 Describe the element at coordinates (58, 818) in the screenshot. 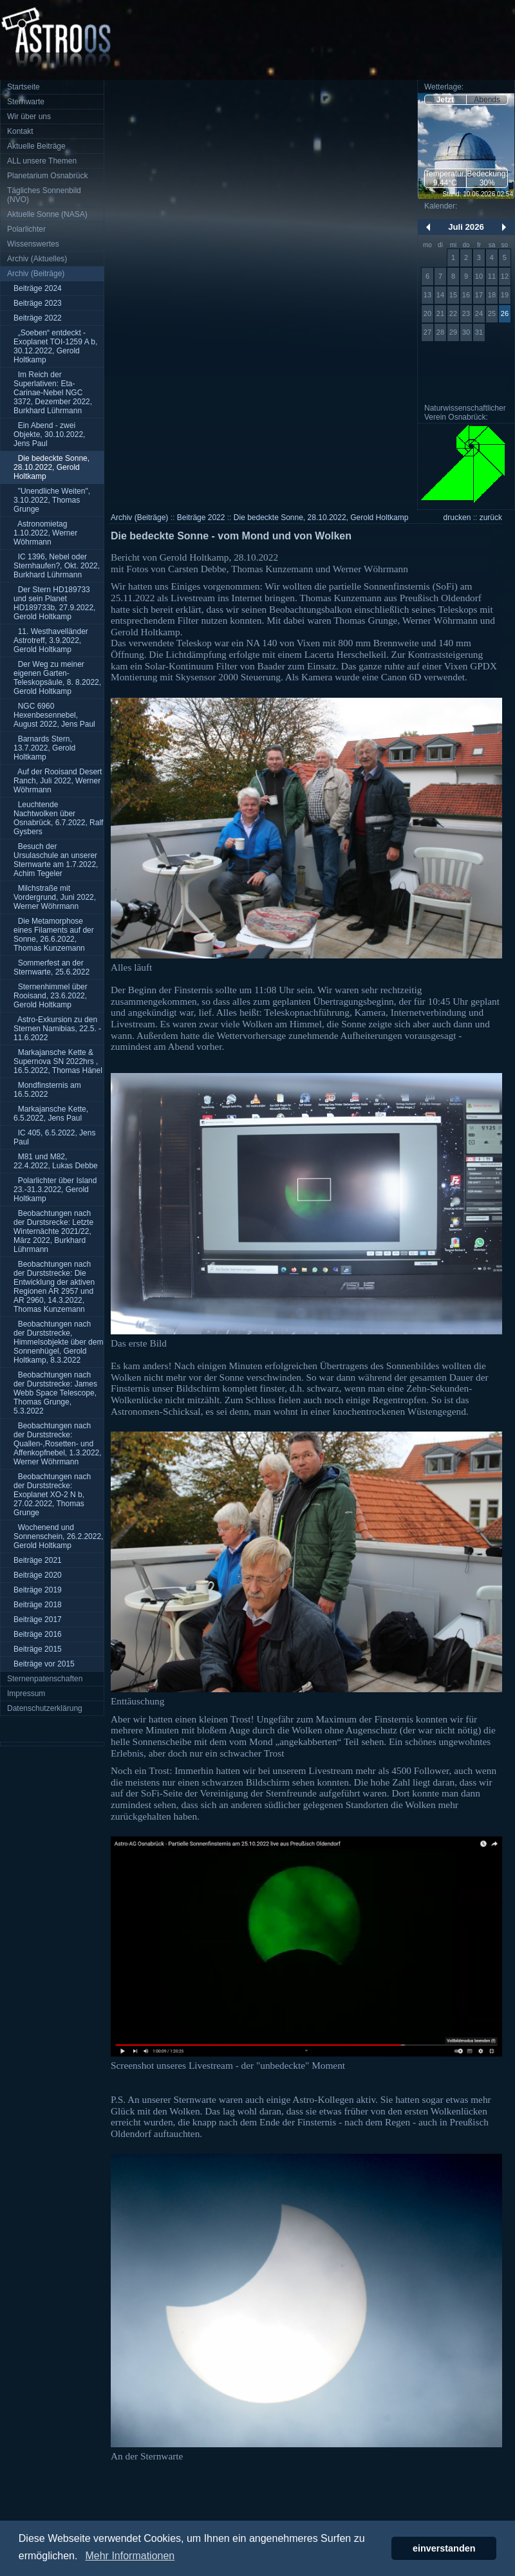

I see `Leuchtende Nachtwolken über Osnabrück, 6.7.2022, Ralf Gysbers` at that location.